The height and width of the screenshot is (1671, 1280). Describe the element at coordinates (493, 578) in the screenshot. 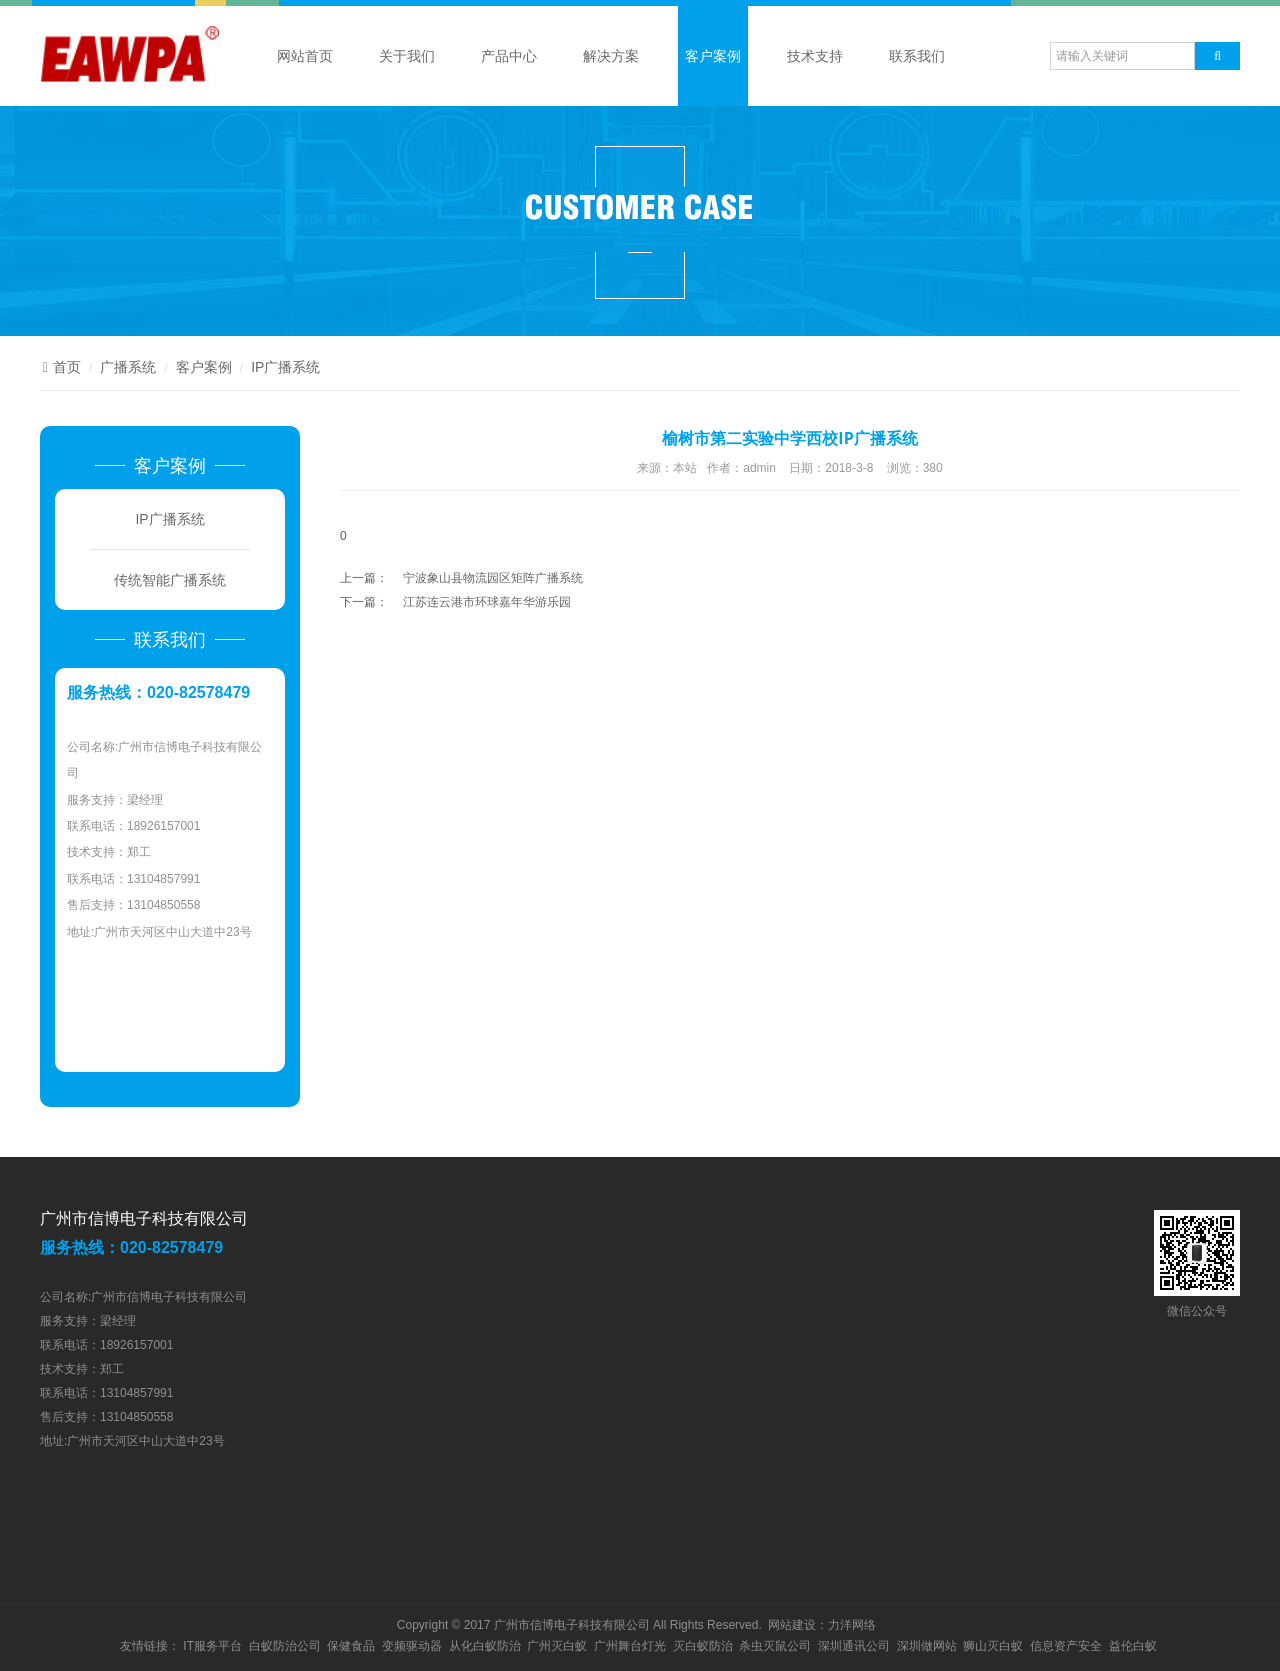

I see `宁波象山县物流园区矩阵广播系统` at that location.